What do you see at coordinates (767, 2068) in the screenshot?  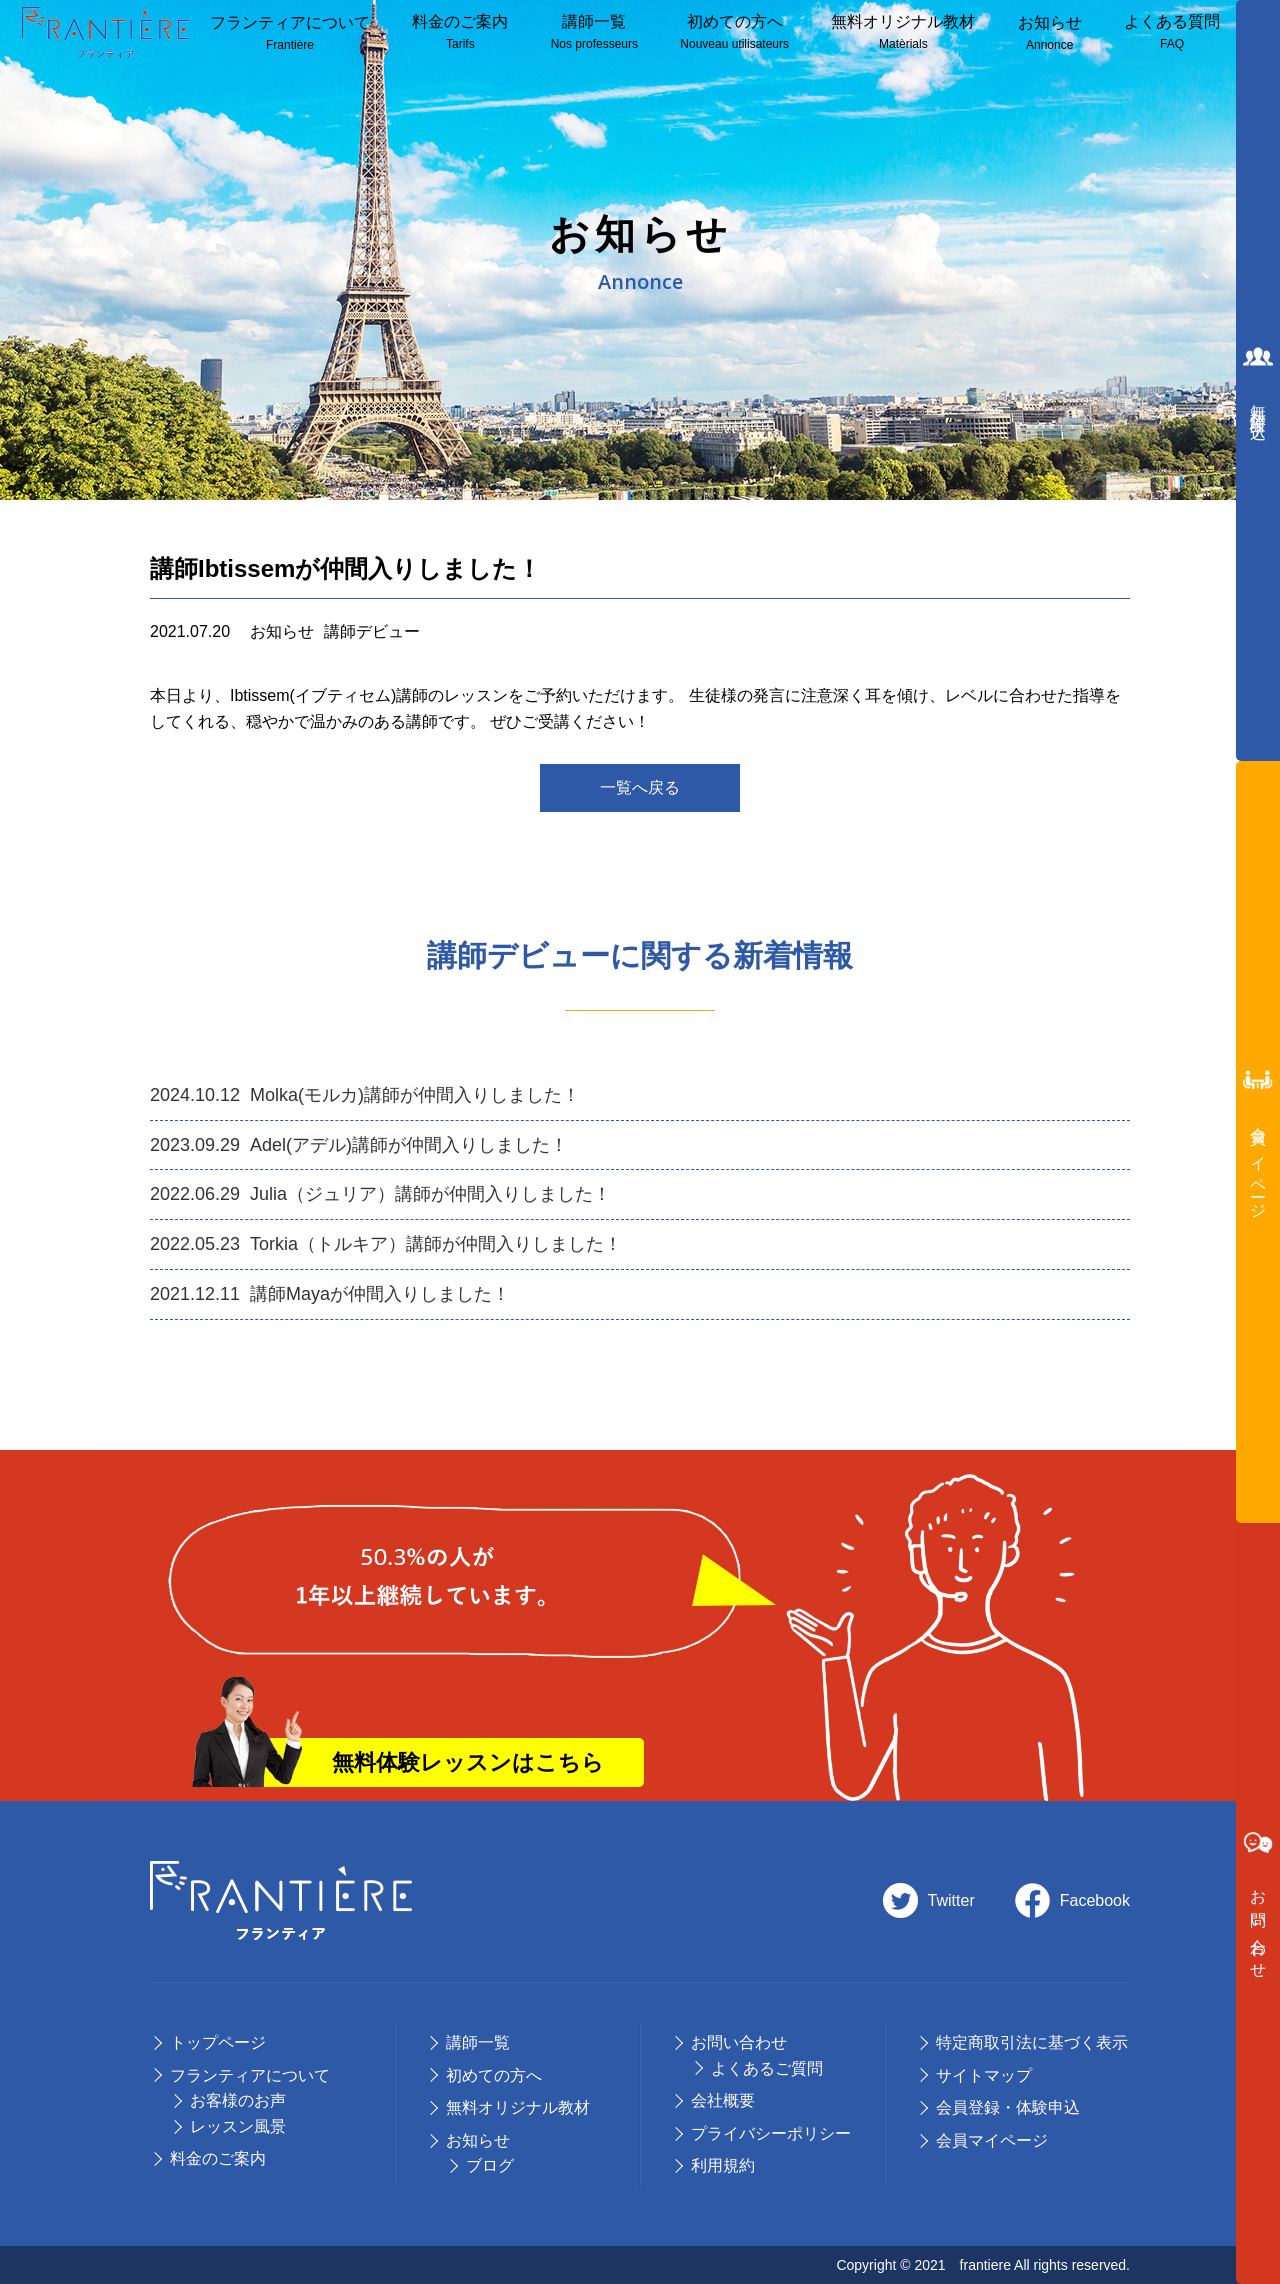 I see `よくあるご質問` at bounding box center [767, 2068].